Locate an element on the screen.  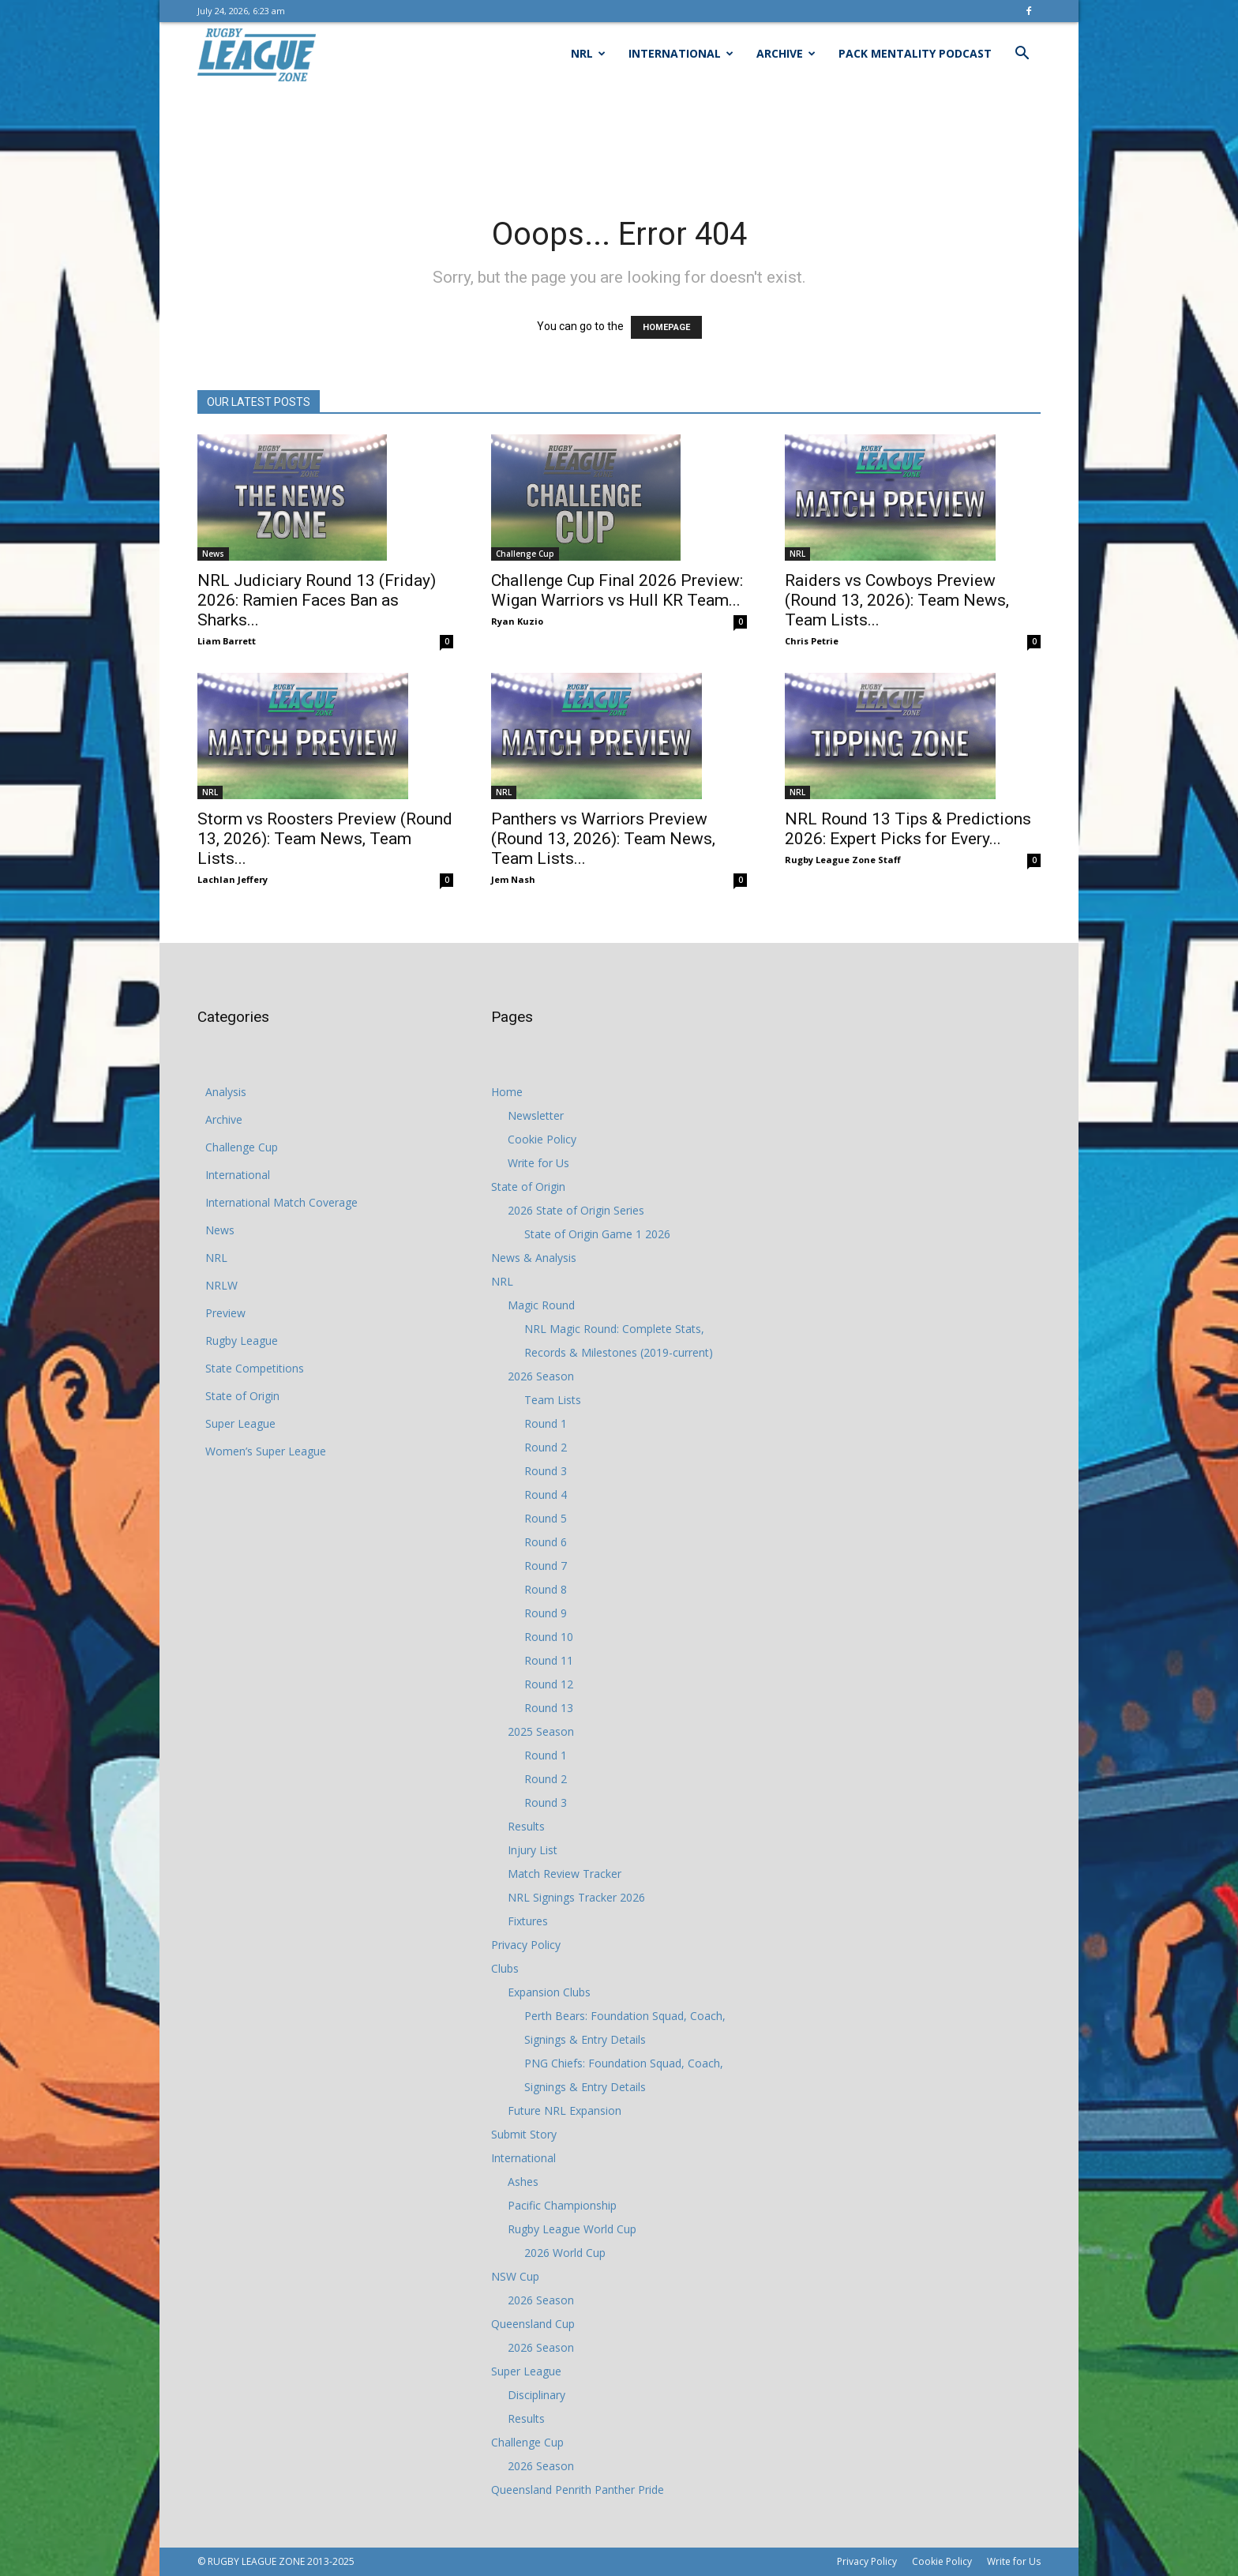
Cookie Policy is located at coordinates (542, 1139).